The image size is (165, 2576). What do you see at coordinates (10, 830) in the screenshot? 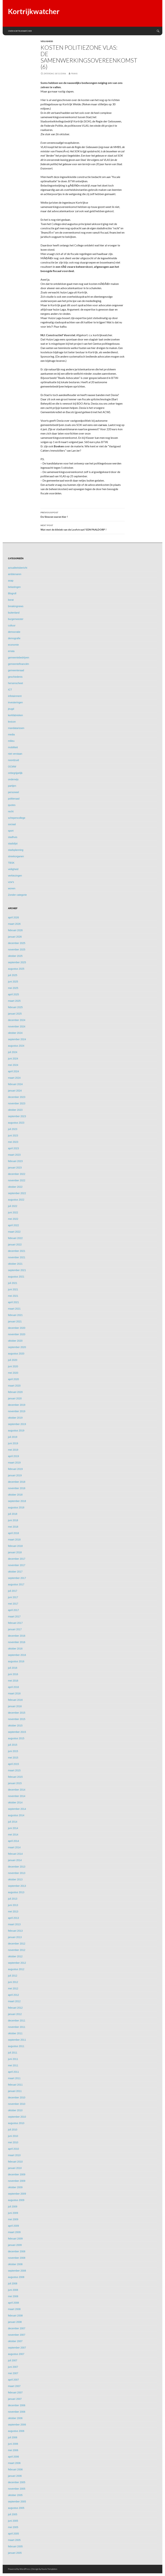
I see `sport` at bounding box center [10, 830].